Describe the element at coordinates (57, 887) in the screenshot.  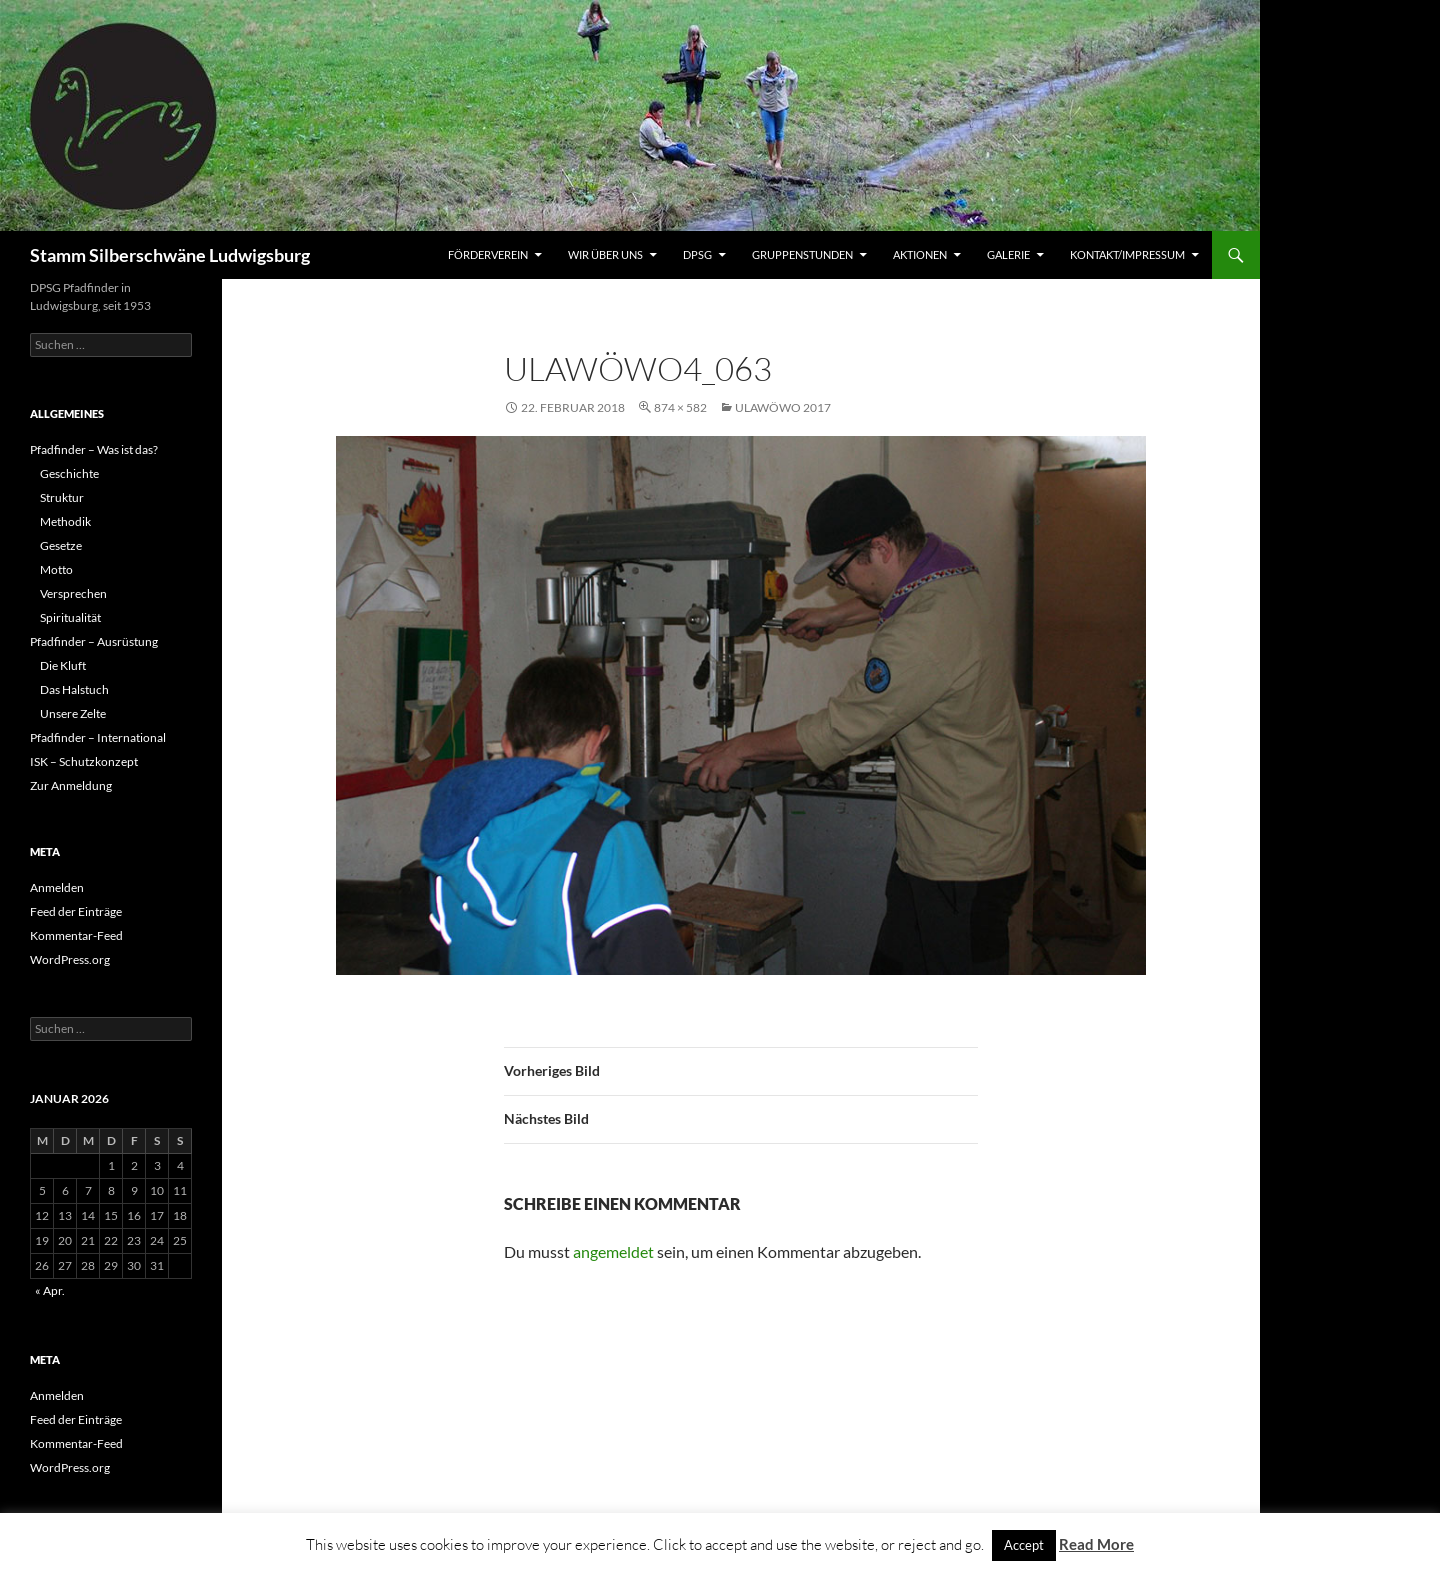
I see `Anmelden` at that location.